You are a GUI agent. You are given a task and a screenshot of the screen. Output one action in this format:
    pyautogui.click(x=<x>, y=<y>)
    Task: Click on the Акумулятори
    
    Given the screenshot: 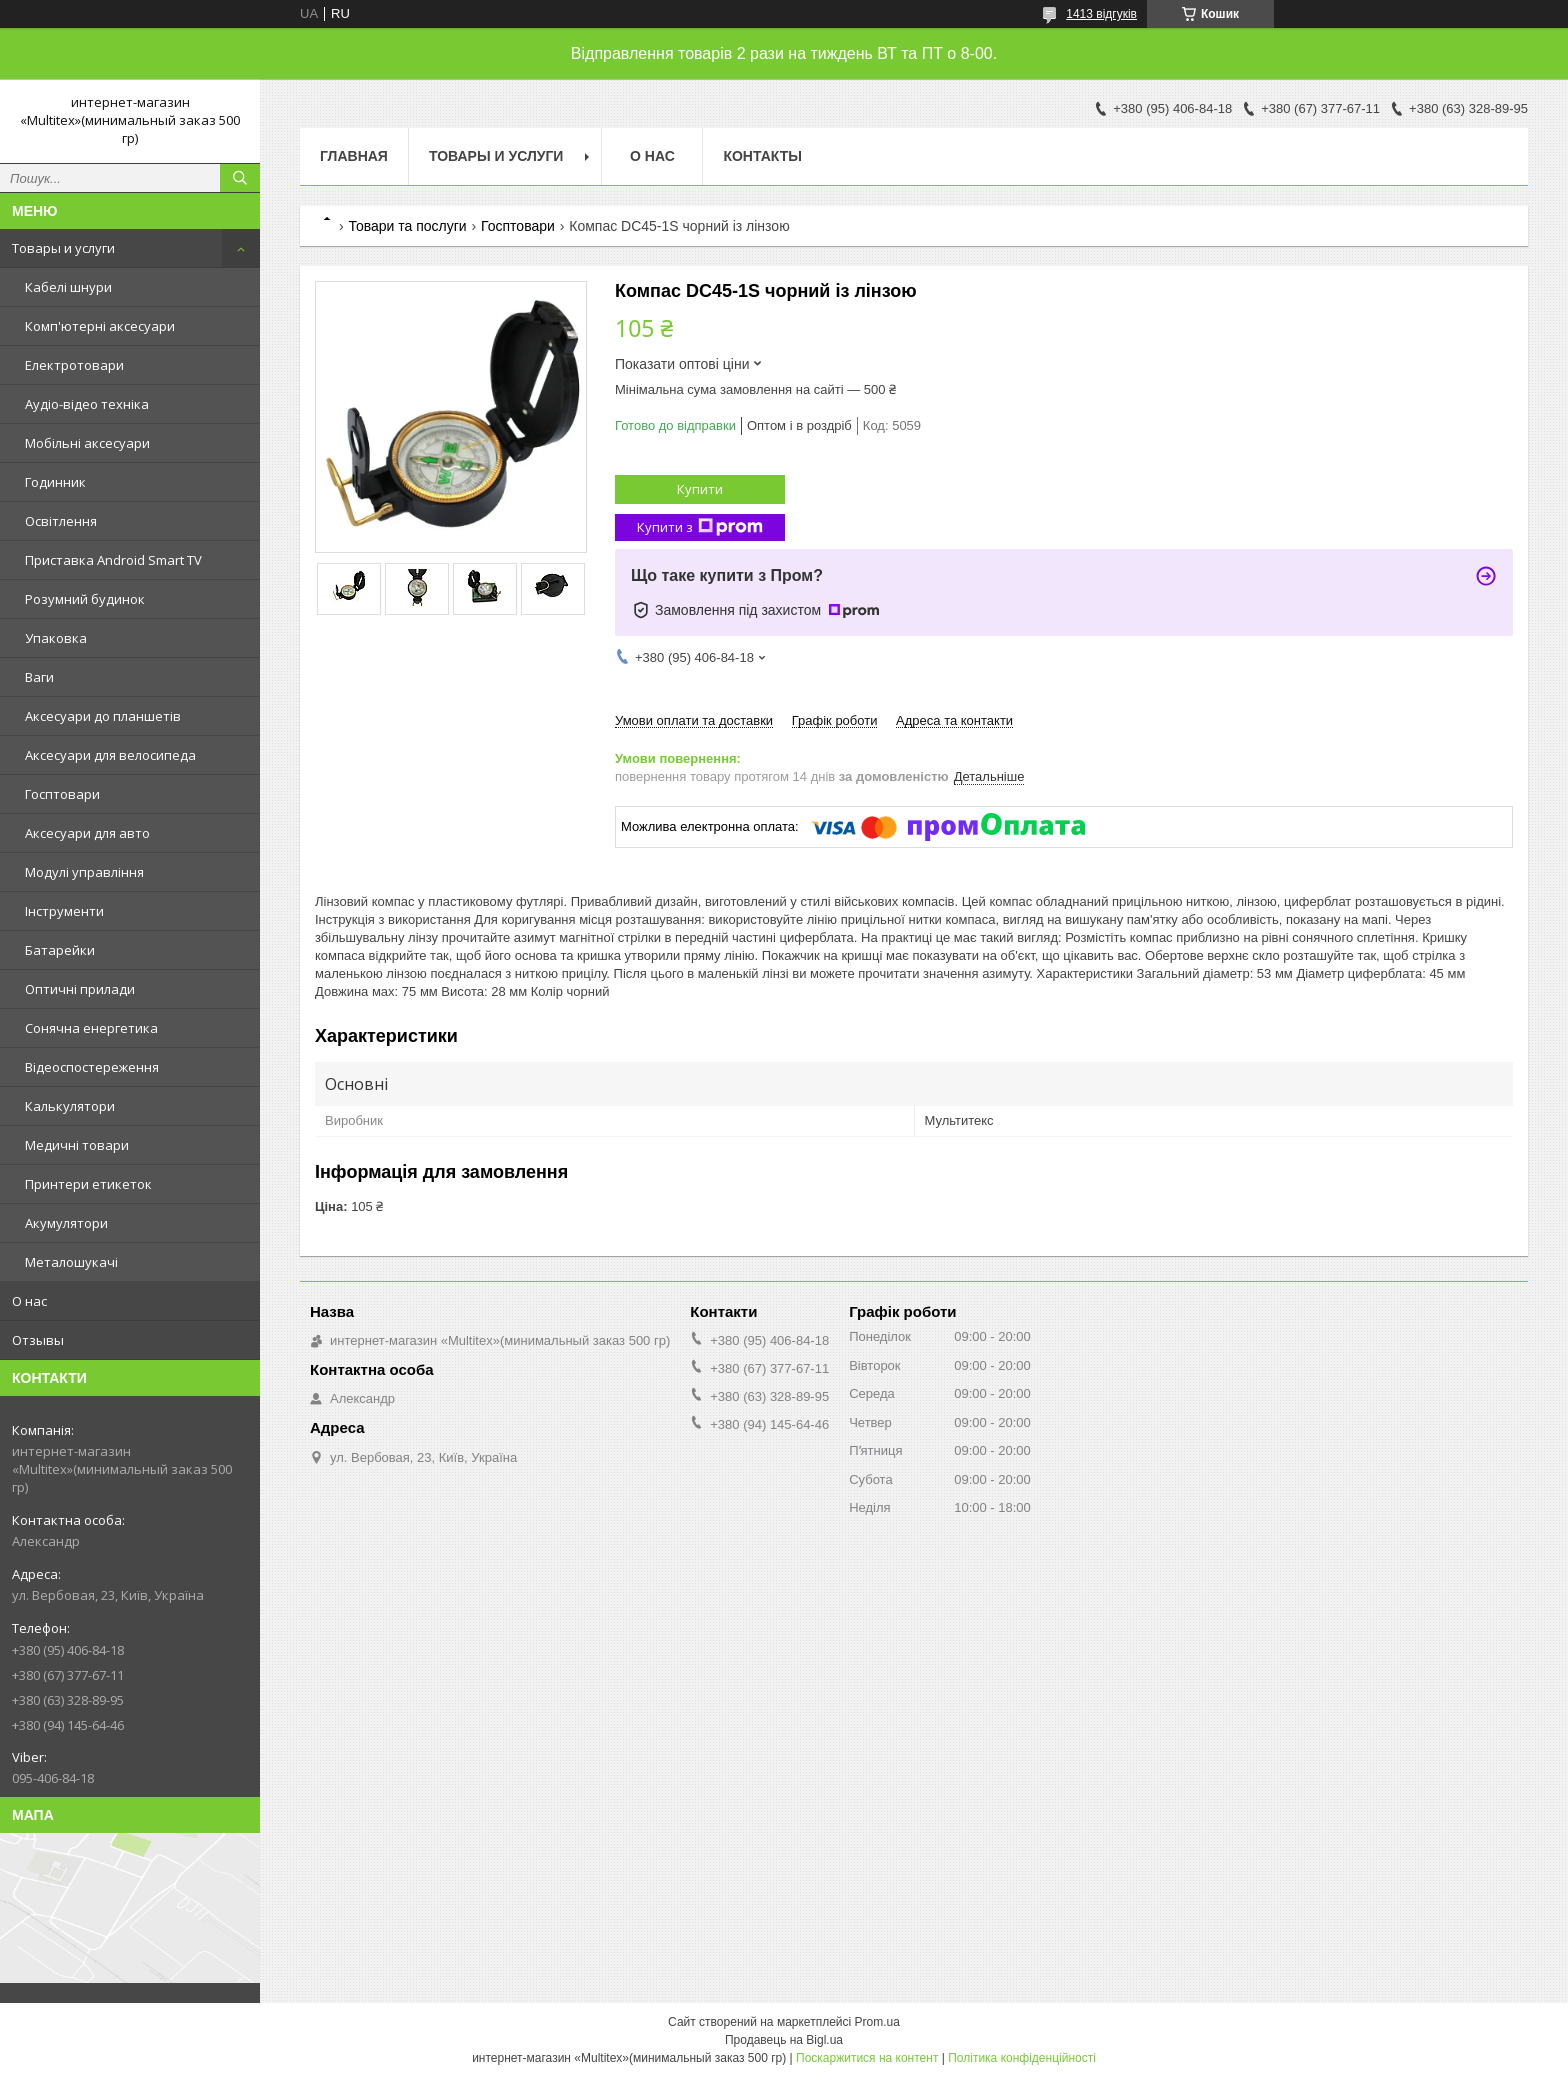 What is the action you would take?
    pyautogui.click(x=66, y=1223)
    